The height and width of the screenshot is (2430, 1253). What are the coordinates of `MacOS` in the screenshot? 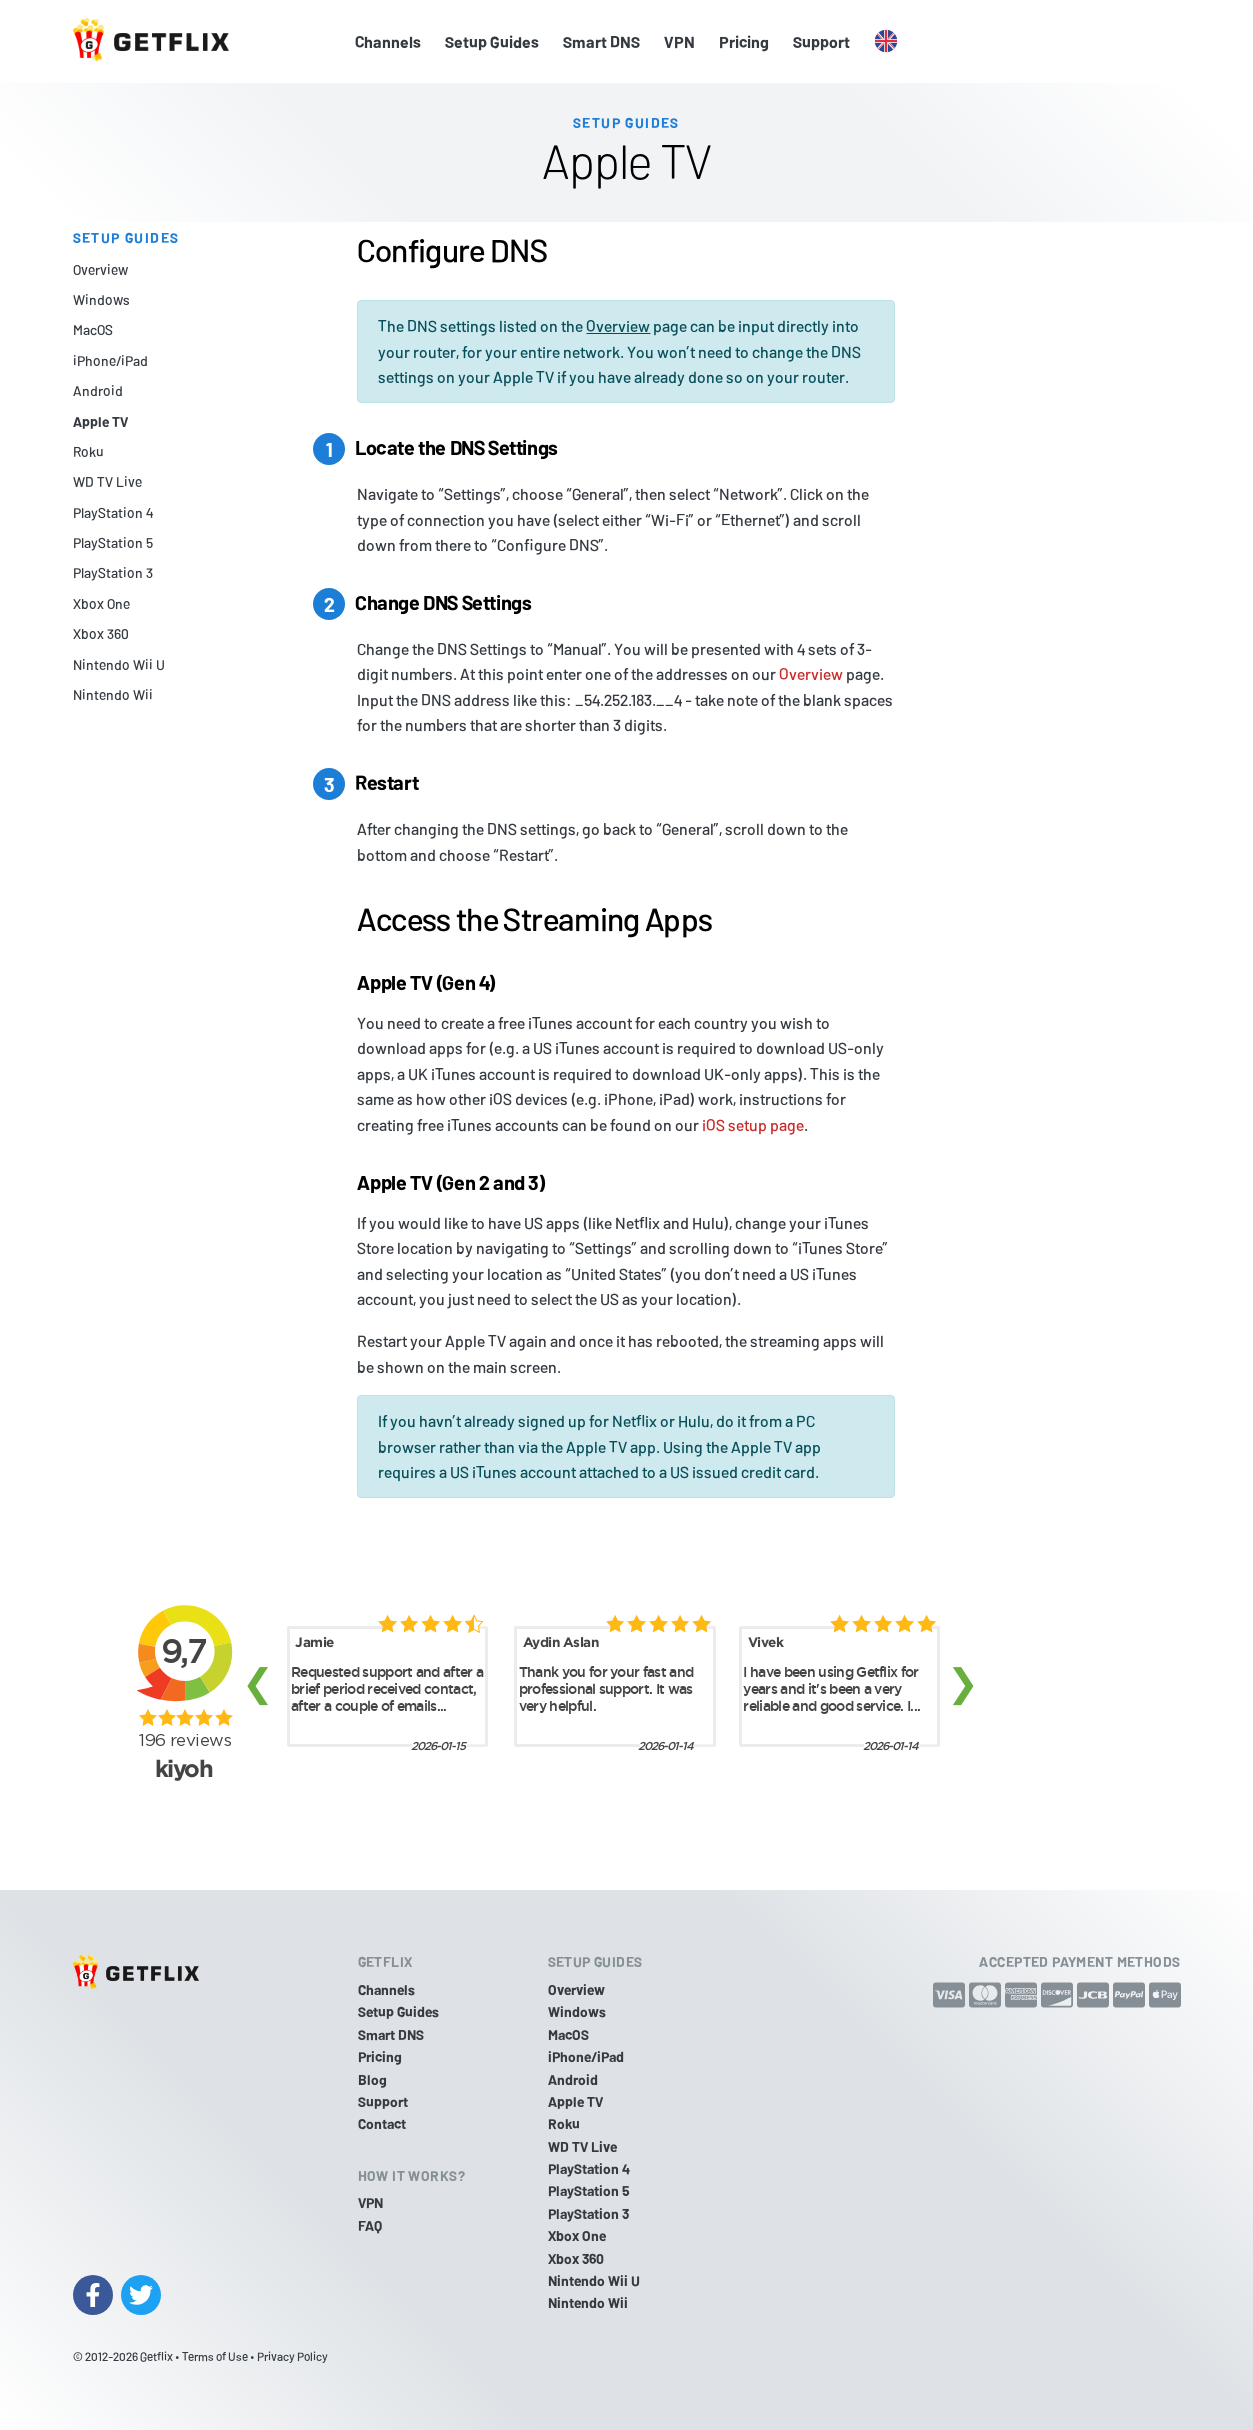 It's located at (93, 329).